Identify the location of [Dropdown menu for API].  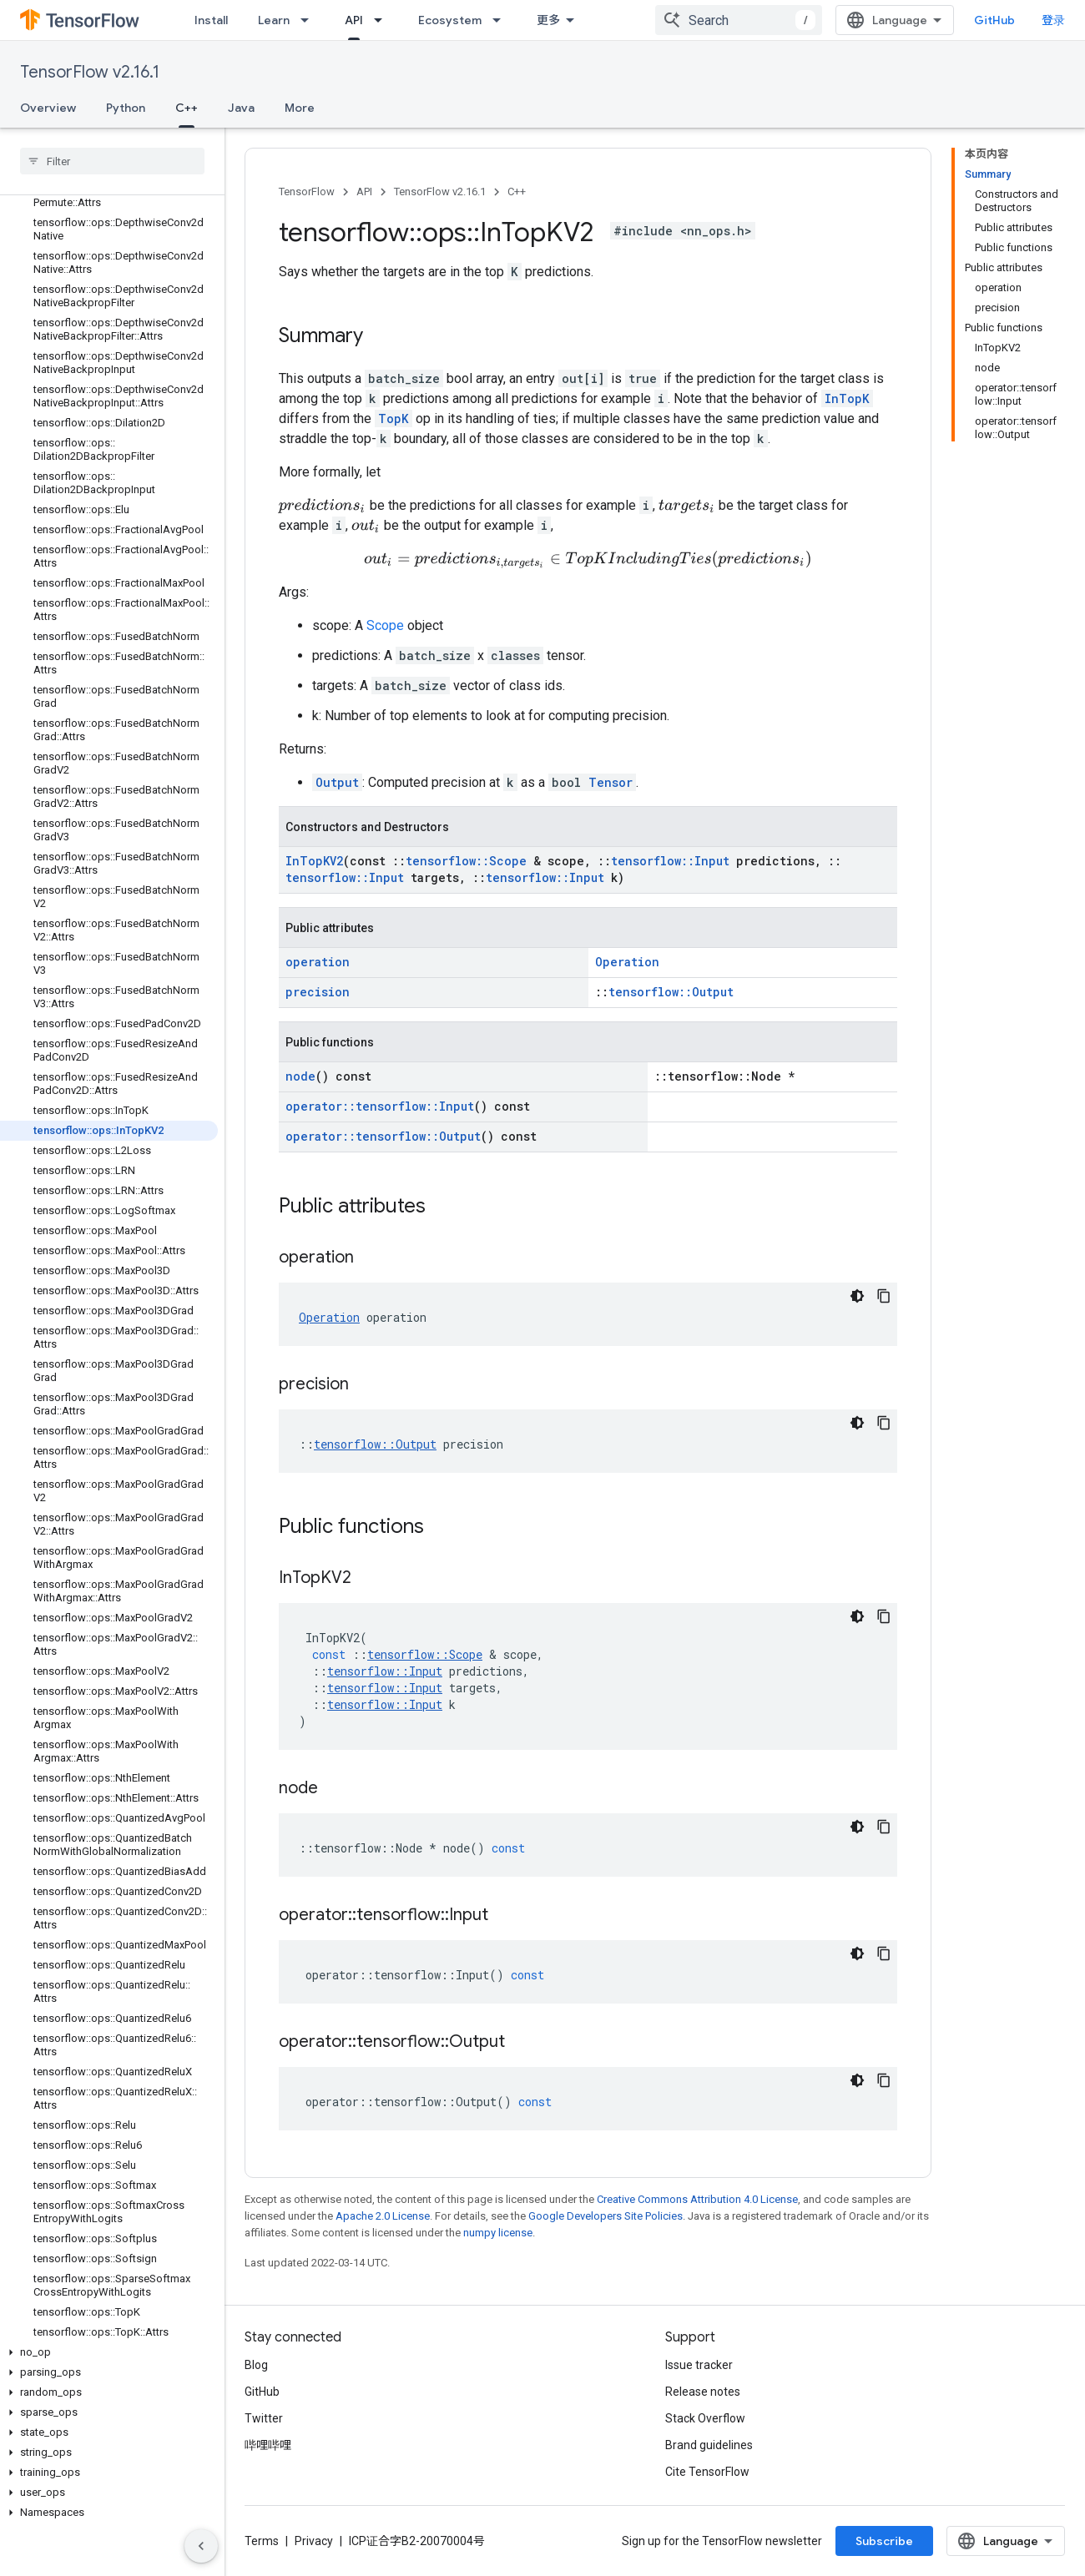
(383, 20).